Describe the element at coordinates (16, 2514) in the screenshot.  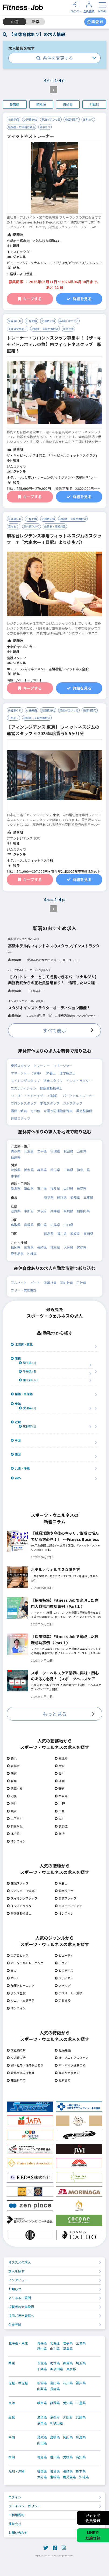
I see `ご利用規約` at that location.